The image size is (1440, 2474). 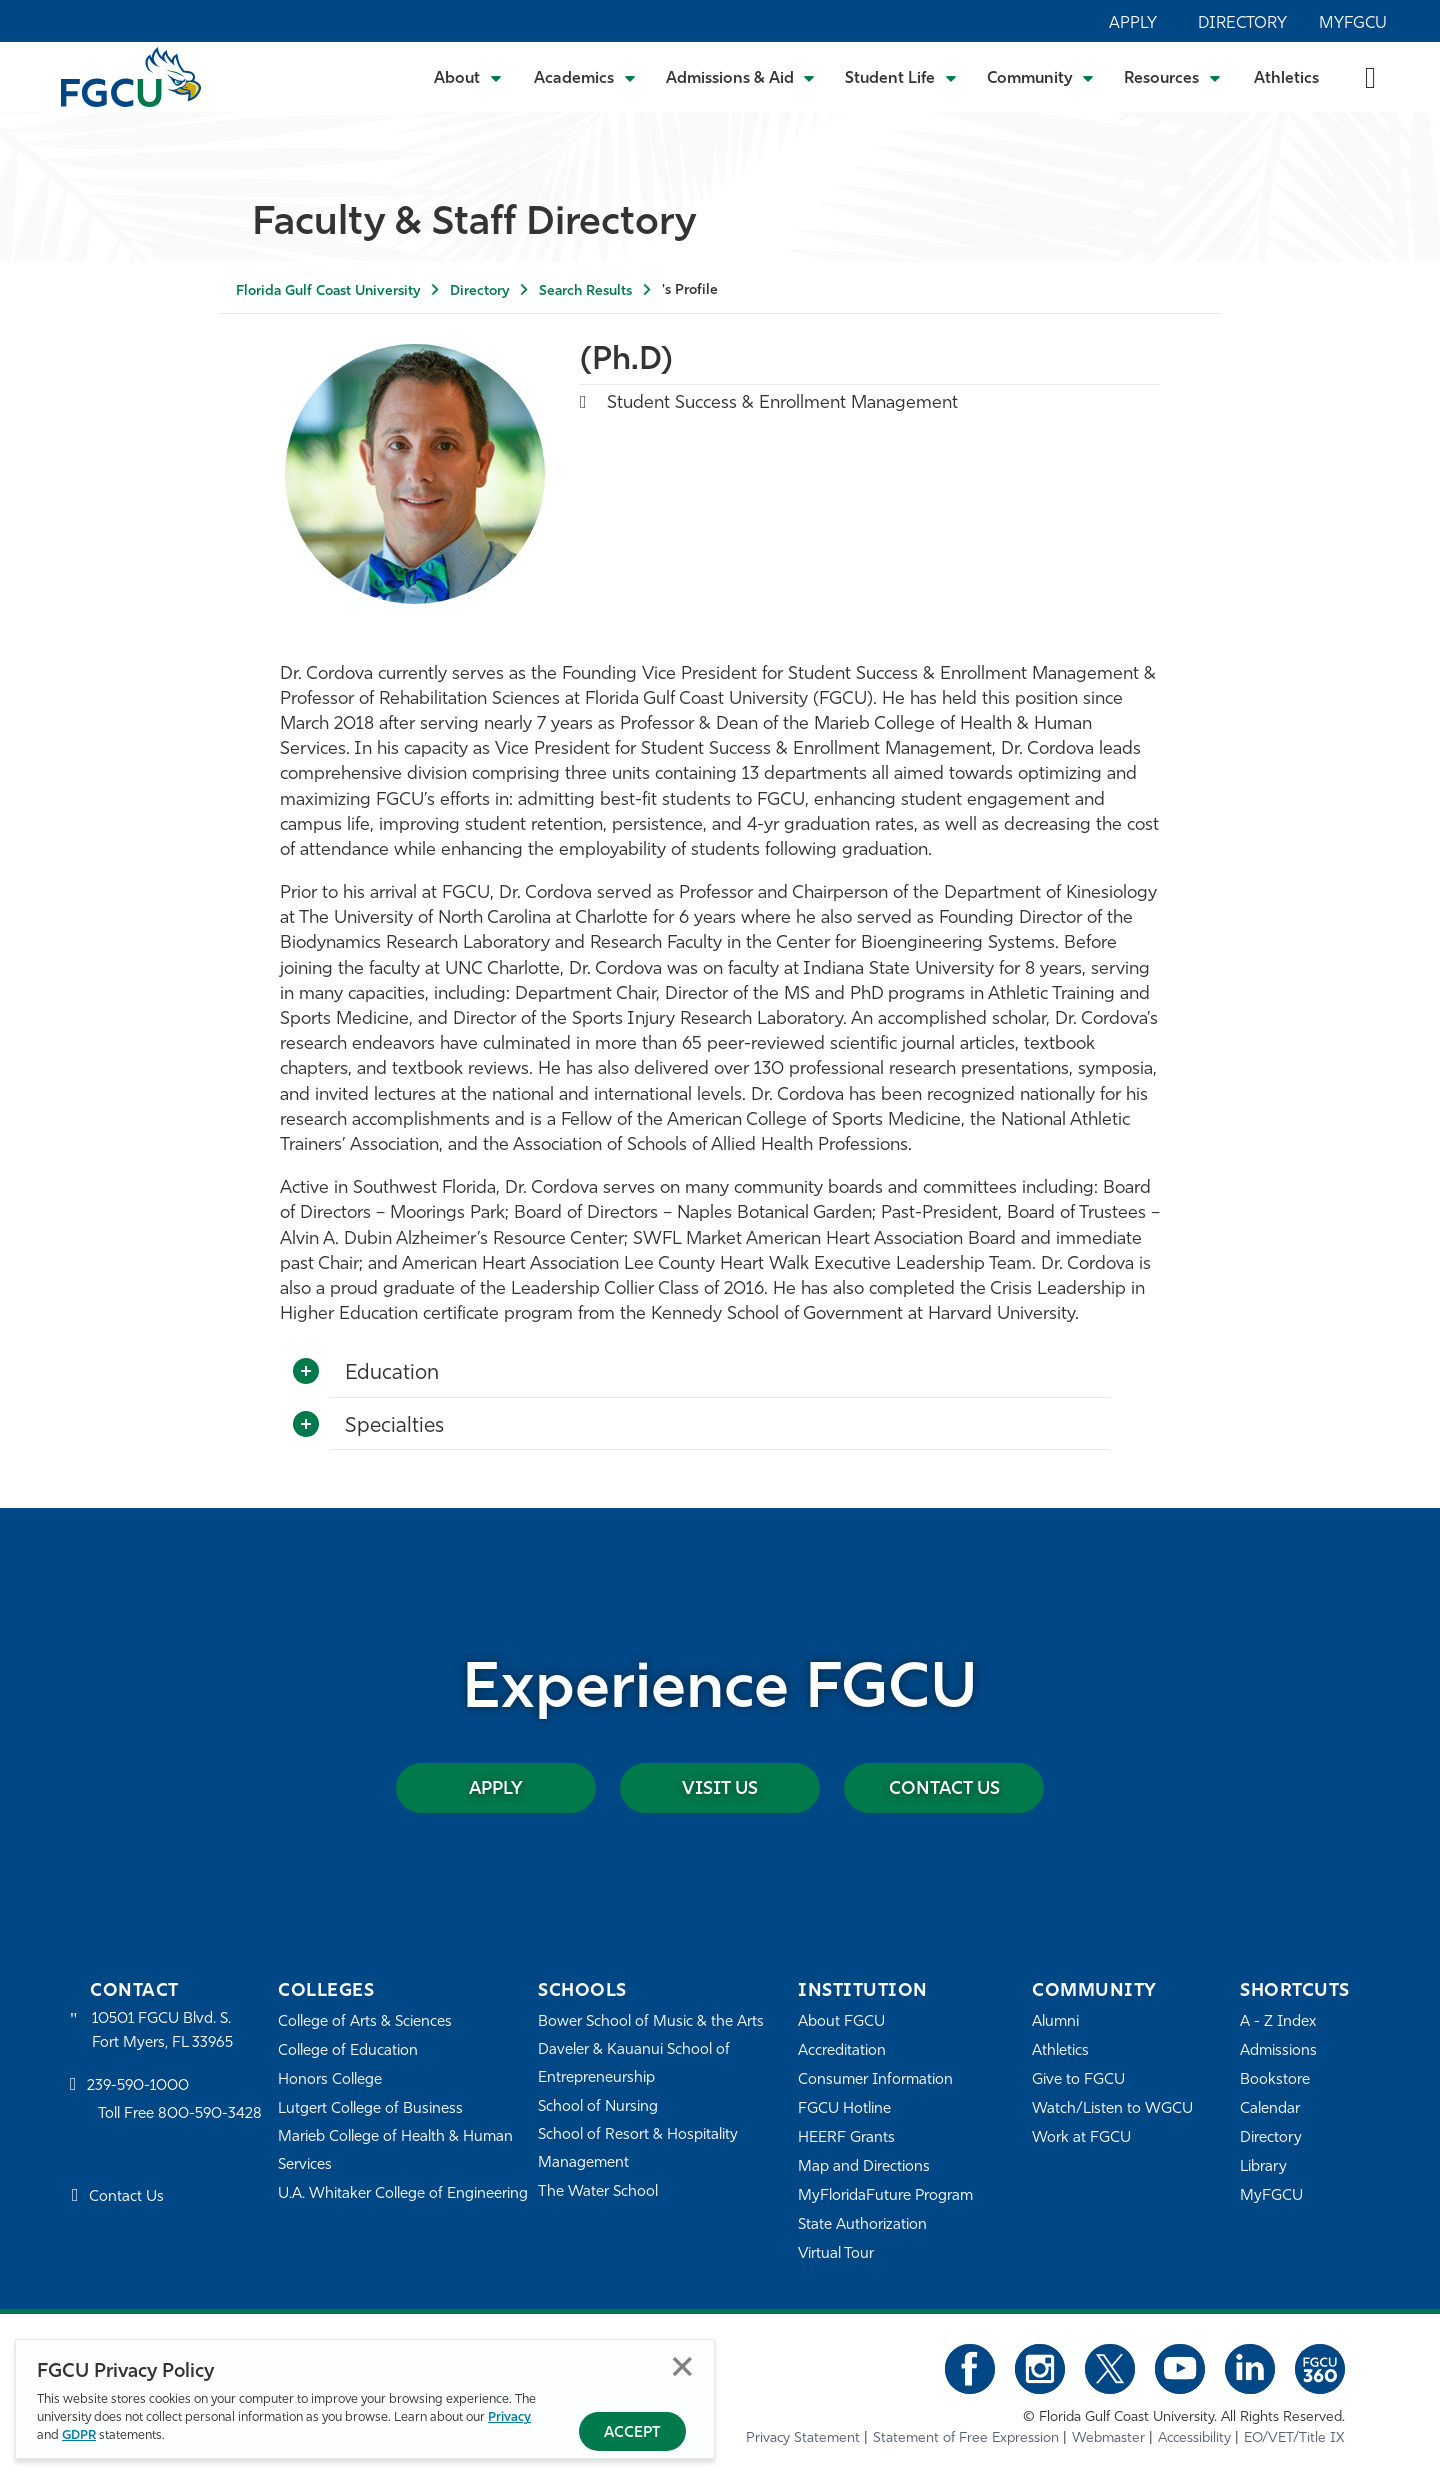 I want to click on Library [Library Services], so click(x=1263, y=2167).